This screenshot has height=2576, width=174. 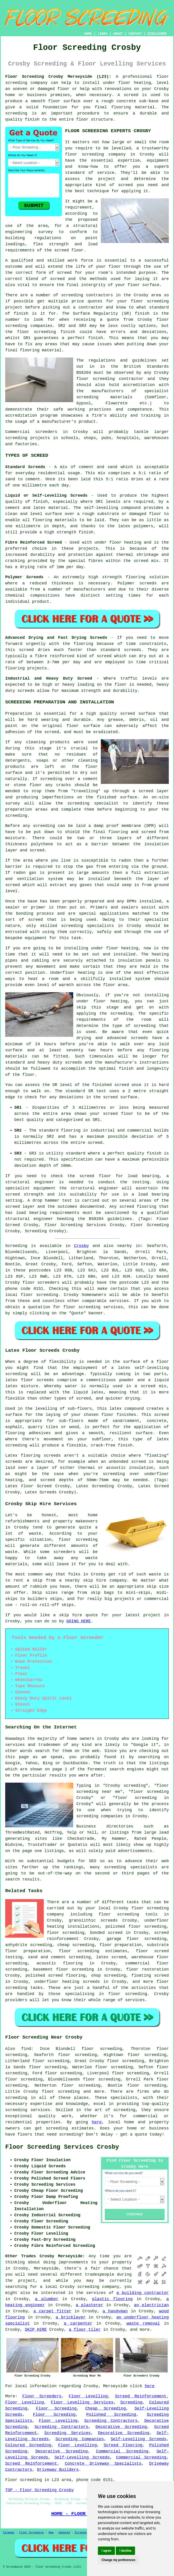 What do you see at coordinates (8, 2532) in the screenshot?
I see `Sitemap` at bounding box center [8, 2532].